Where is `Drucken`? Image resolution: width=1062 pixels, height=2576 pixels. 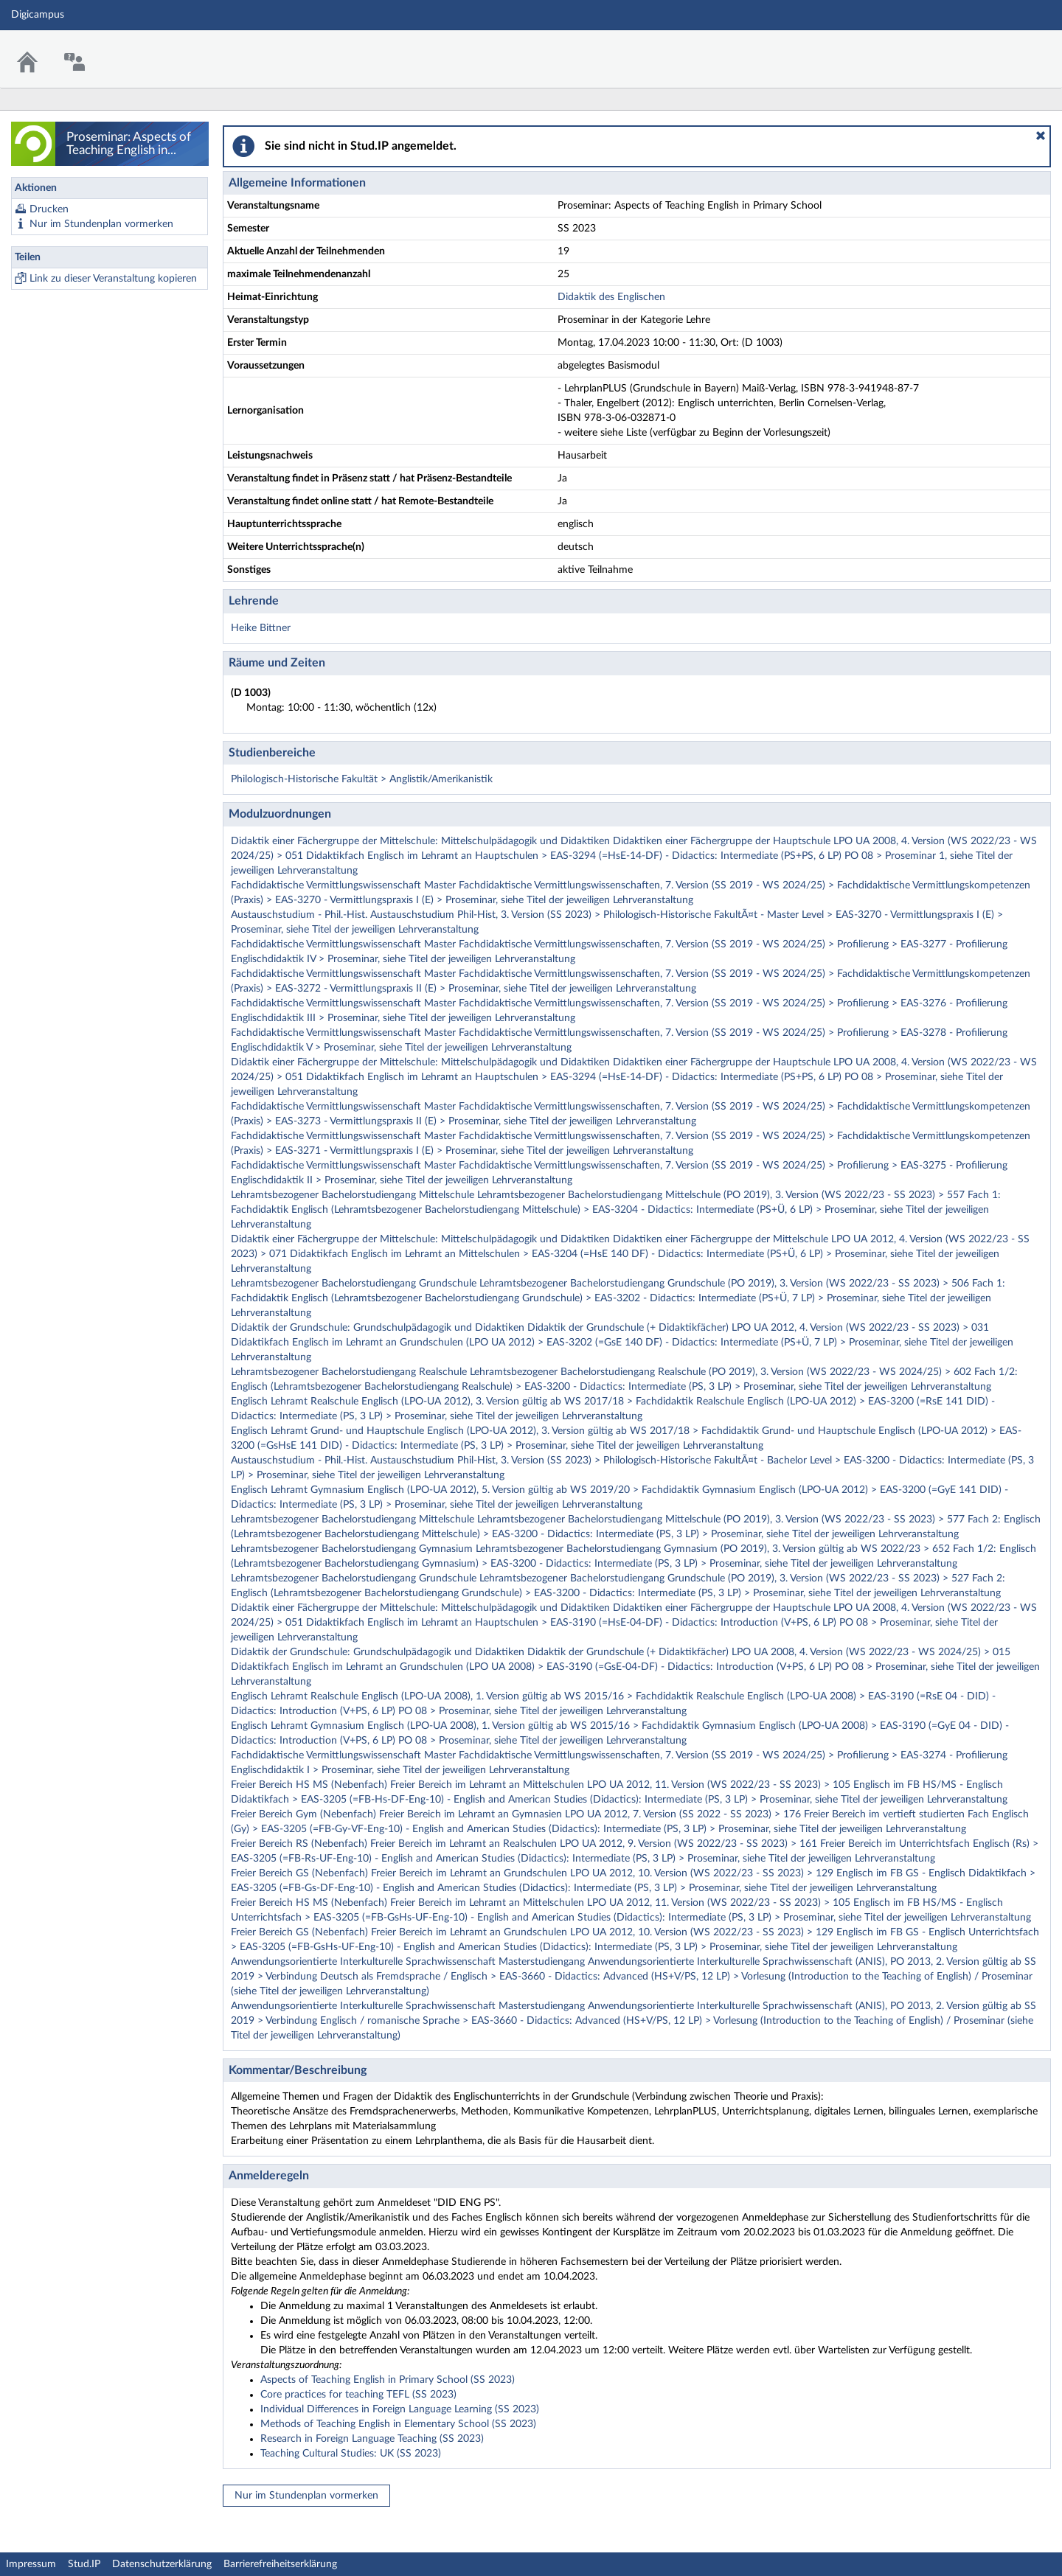 Drucken is located at coordinates (49, 209).